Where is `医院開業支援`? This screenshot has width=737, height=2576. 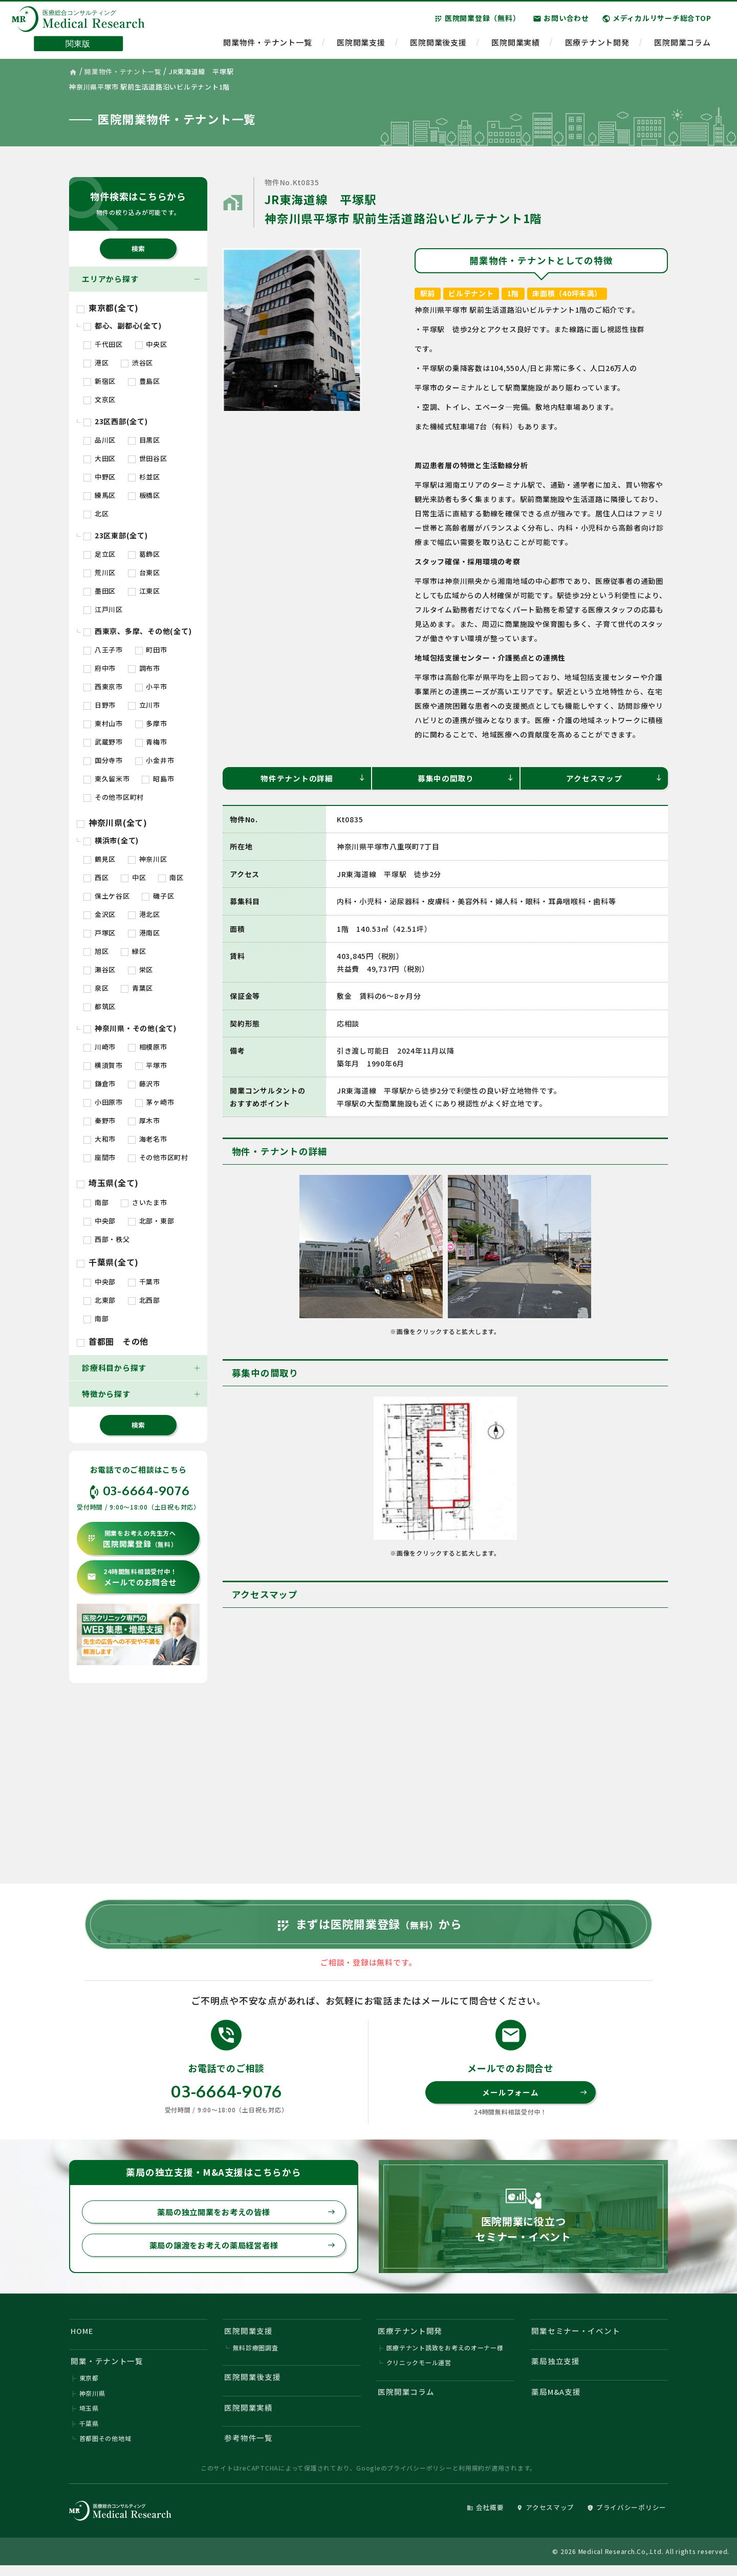
医院開業支援 is located at coordinates (361, 43).